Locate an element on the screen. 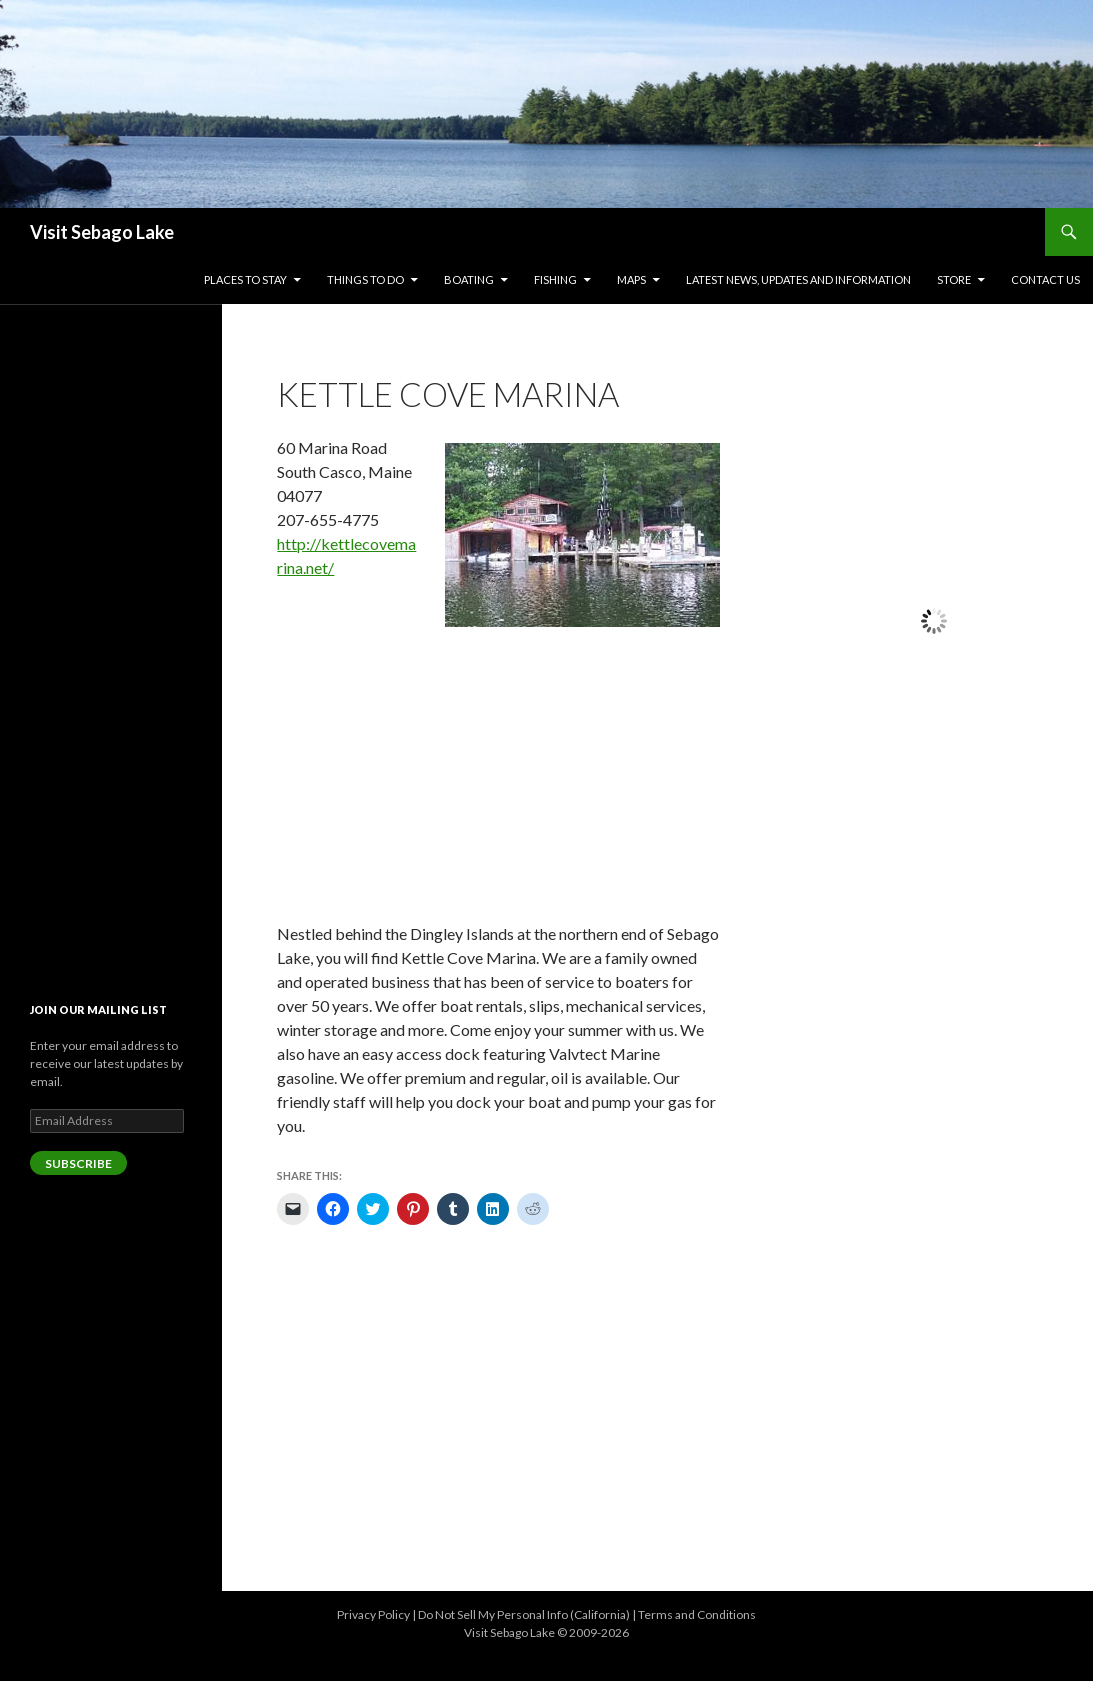 This screenshot has height=1681, width=1093. Contact Us is located at coordinates (1045, 279).